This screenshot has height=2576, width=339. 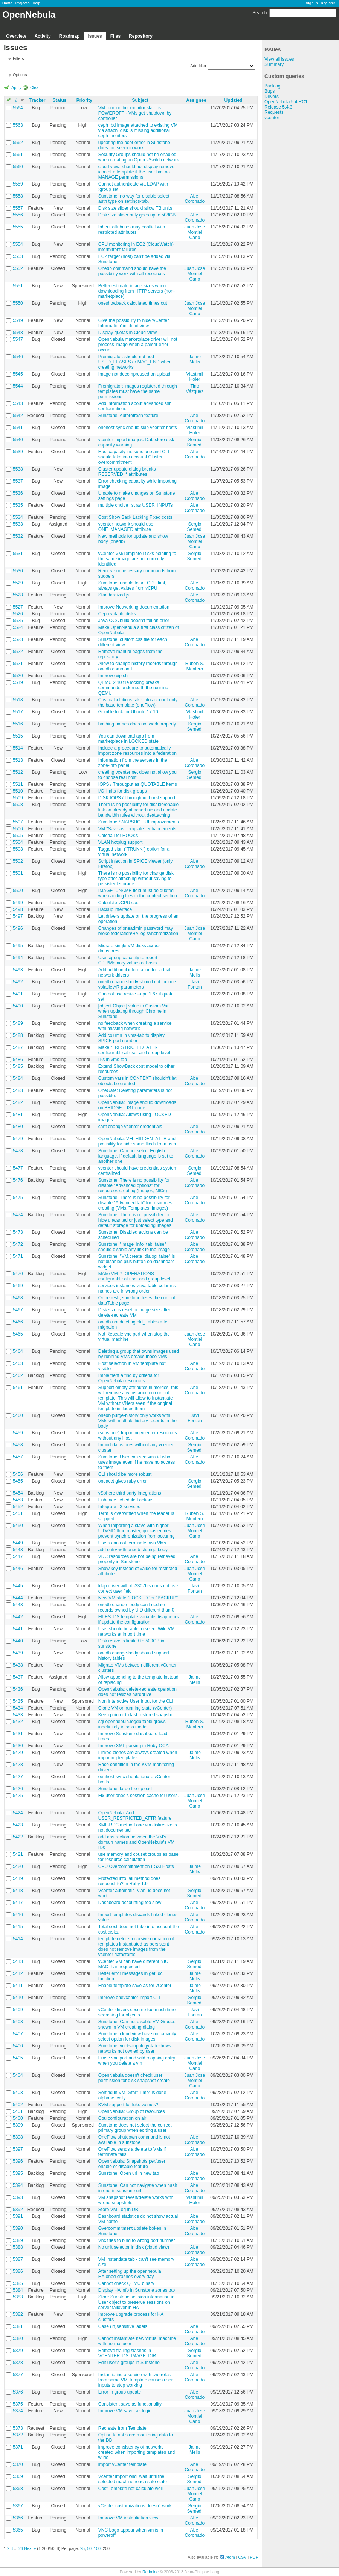 What do you see at coordinates (136, 1607) in the screenshot?
I see `onedb change_body can't update records owned by UID different than 0` at bounding box center [136, 1607].